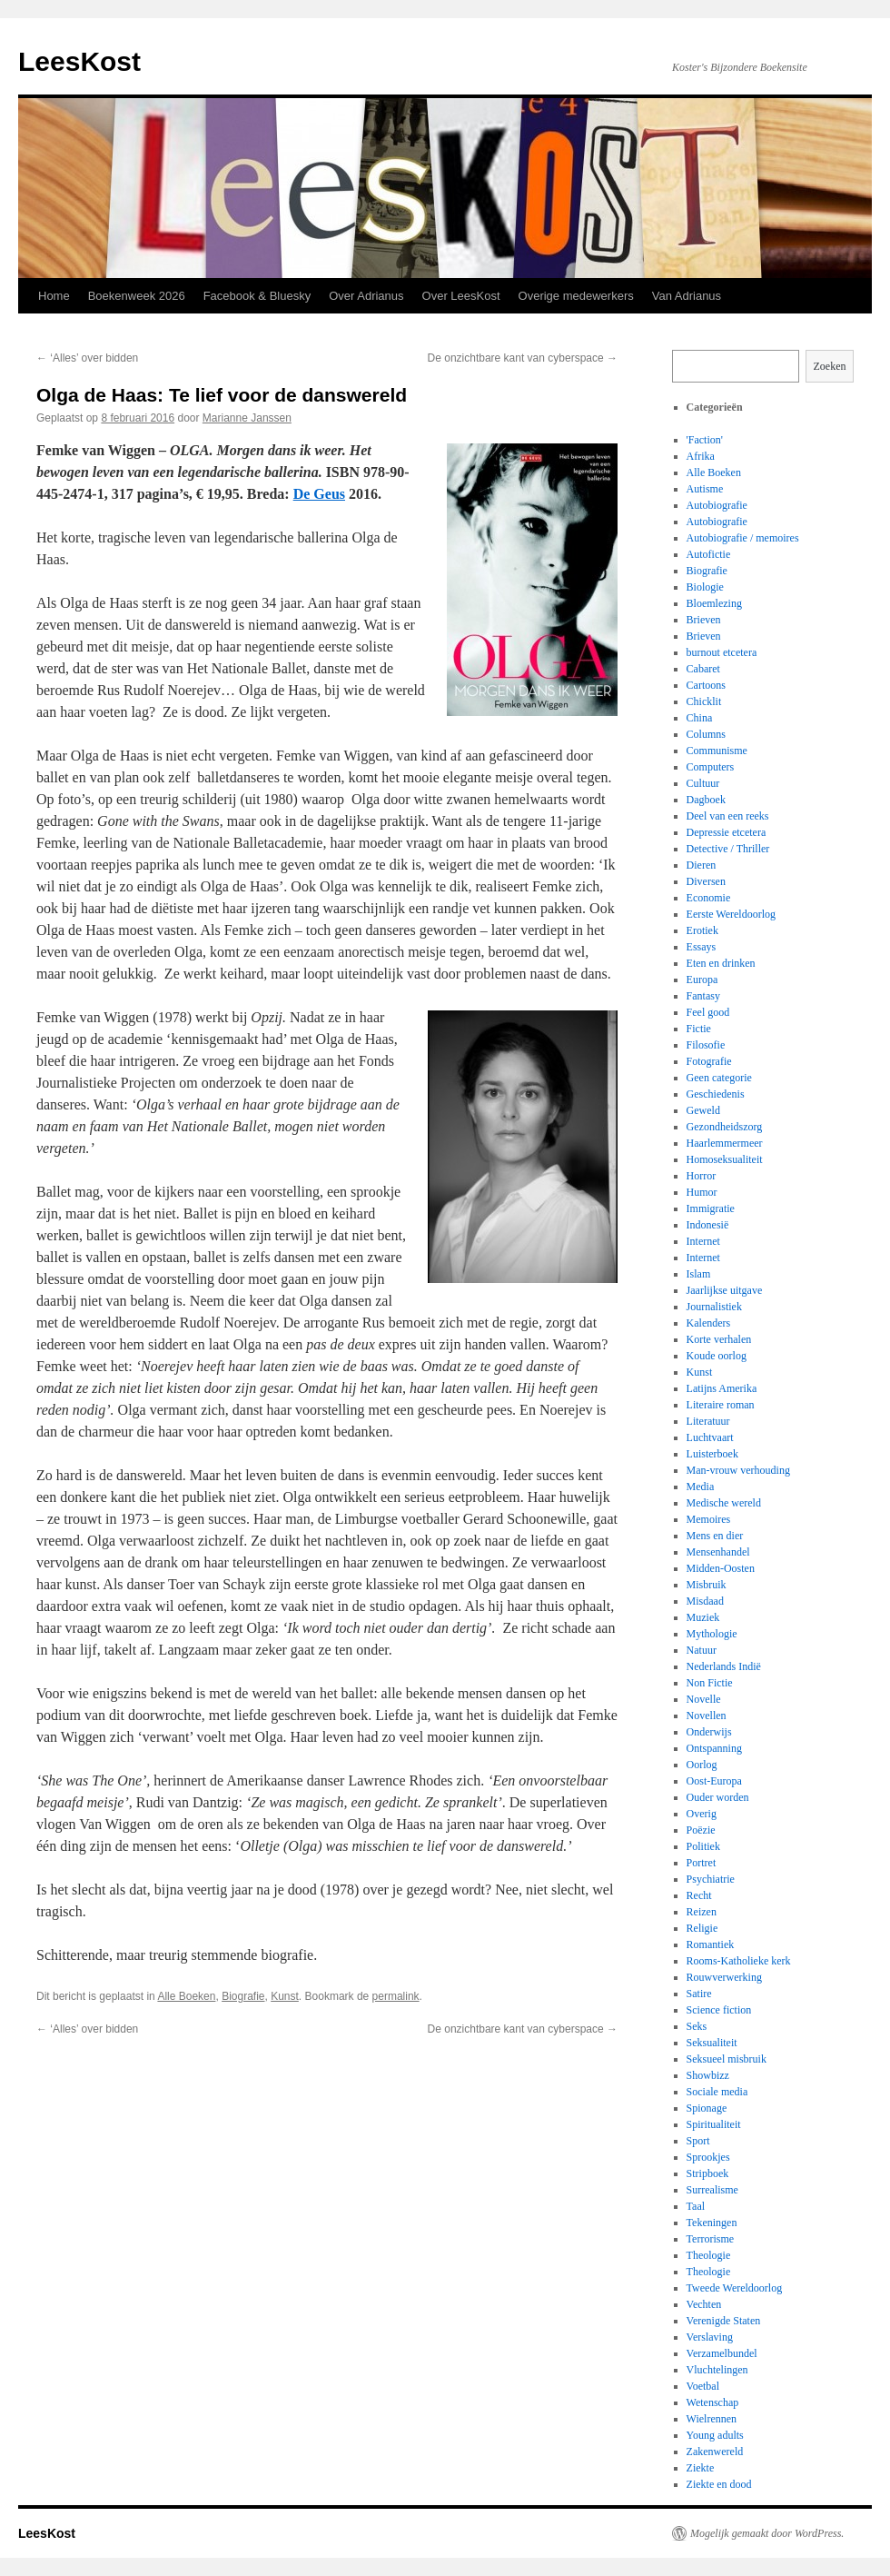  I want to click on Zakenwereld, so click(715, 2451).